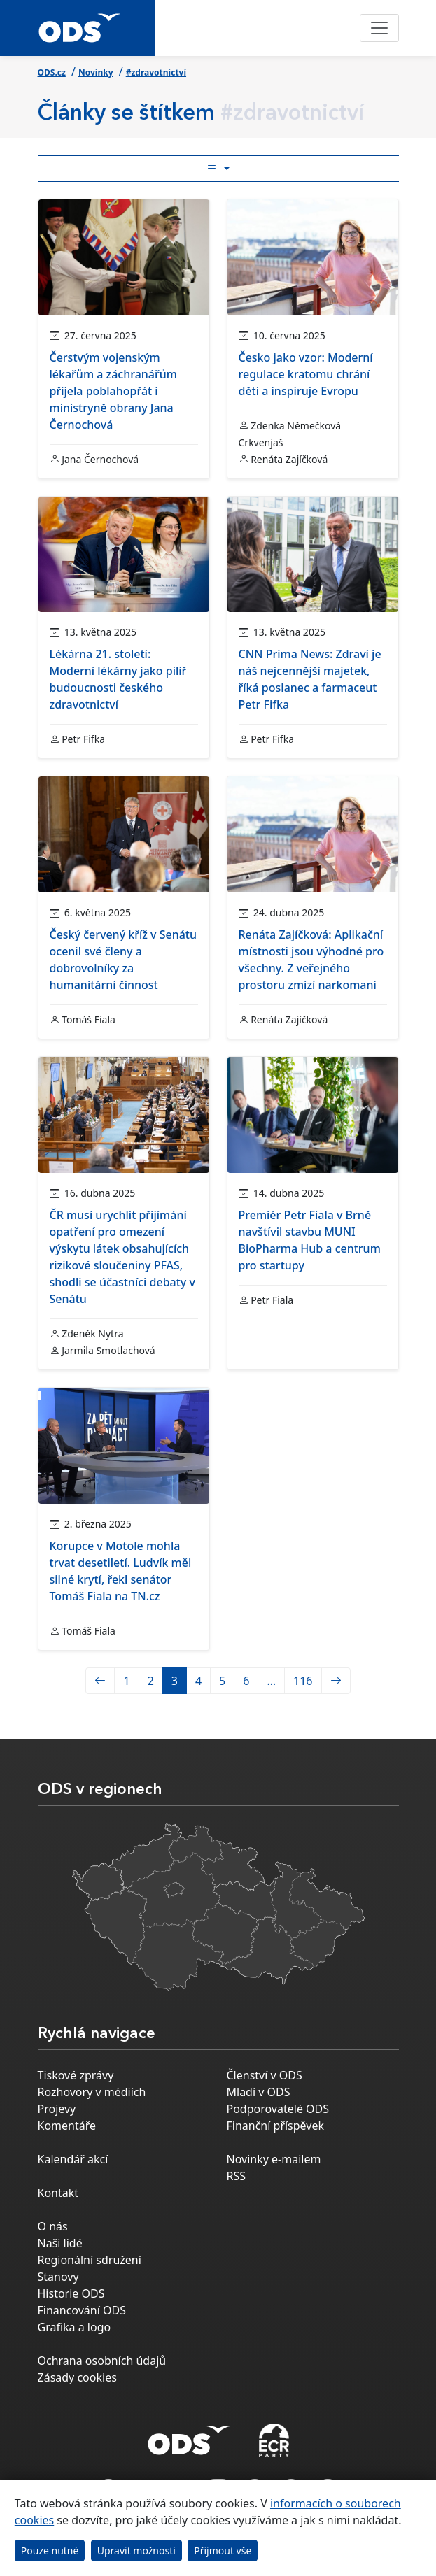 The image size is (436, 2576). Describe the element at coordinates (264, 2075) in the screenshot. I see `Členství v ODS` at that location.